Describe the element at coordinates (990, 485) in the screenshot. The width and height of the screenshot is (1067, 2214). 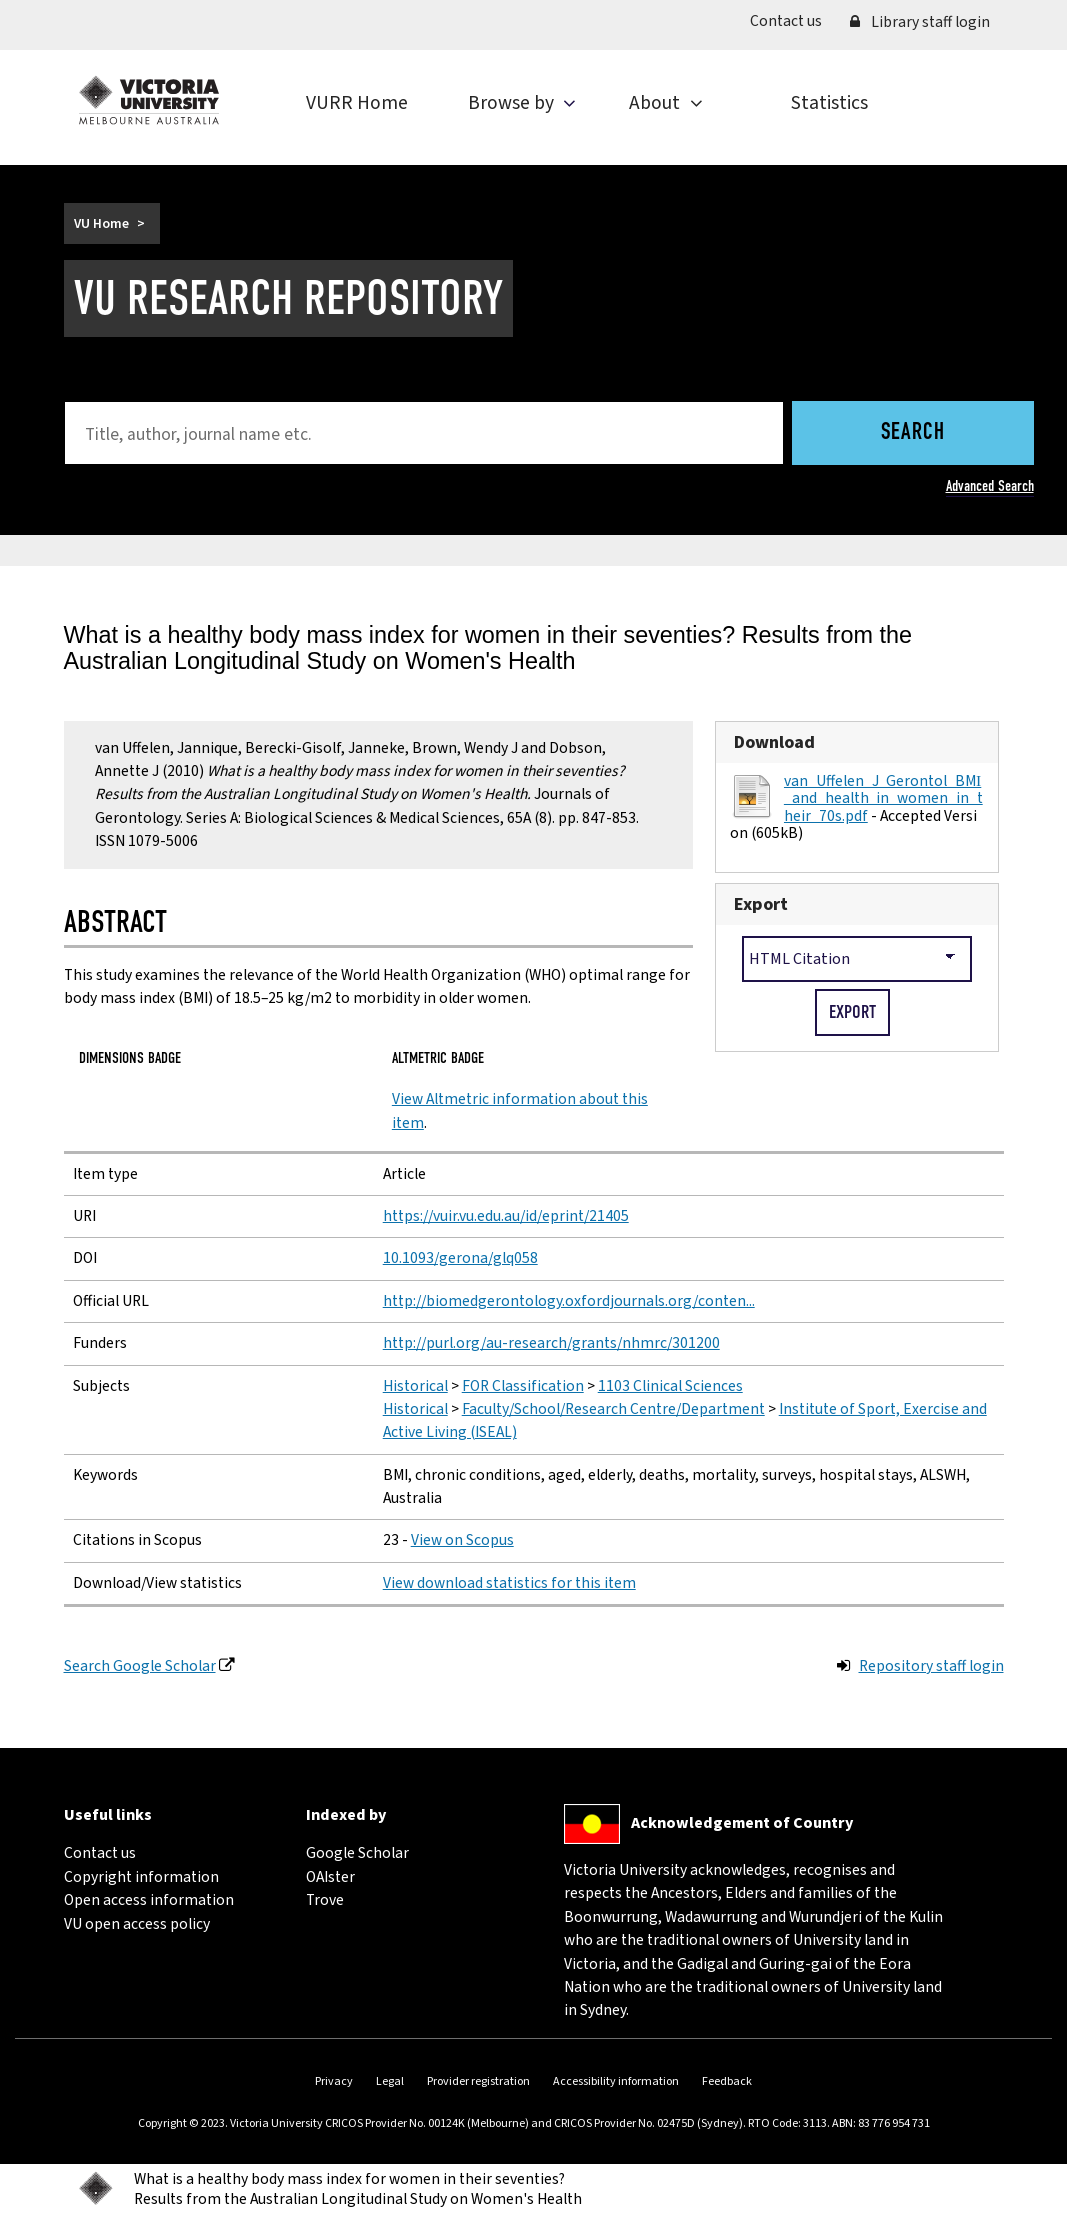
I see `Advanced Search` at that location.